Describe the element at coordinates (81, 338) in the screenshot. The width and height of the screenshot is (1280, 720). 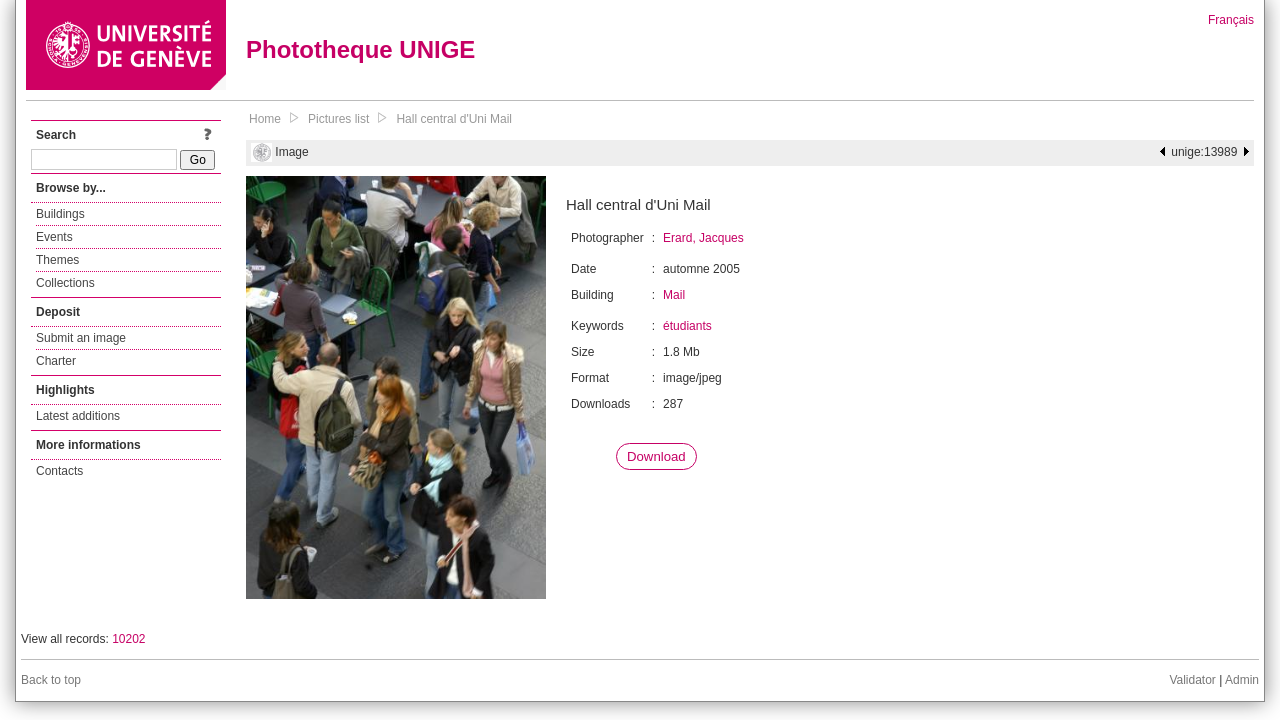
I see `Submit an image` at that location.